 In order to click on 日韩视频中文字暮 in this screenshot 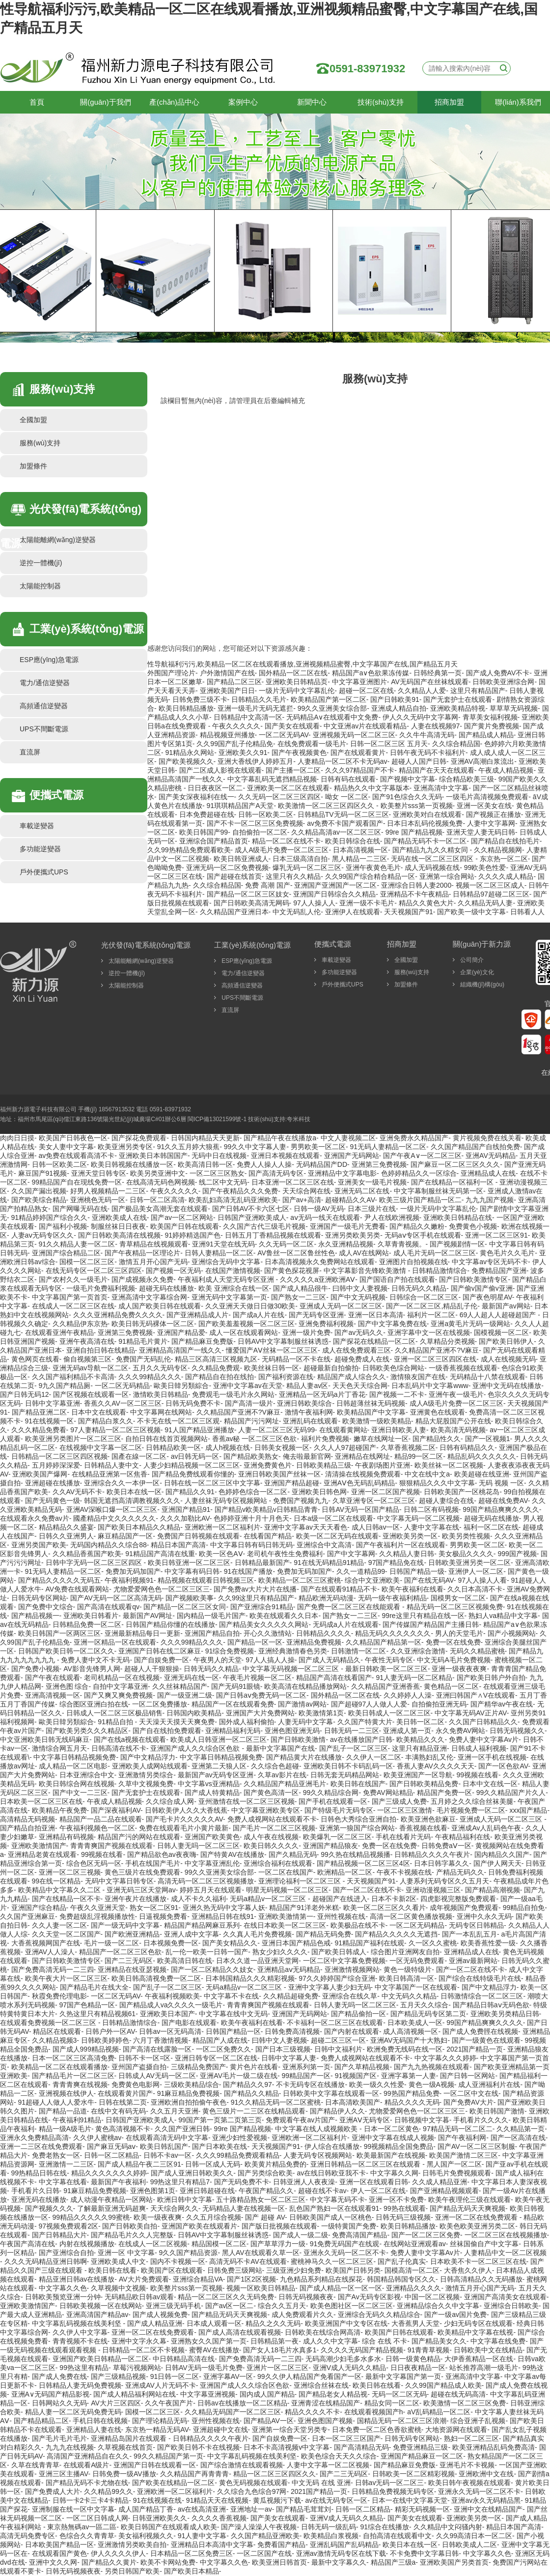, I will do `click(421, 2120)`.